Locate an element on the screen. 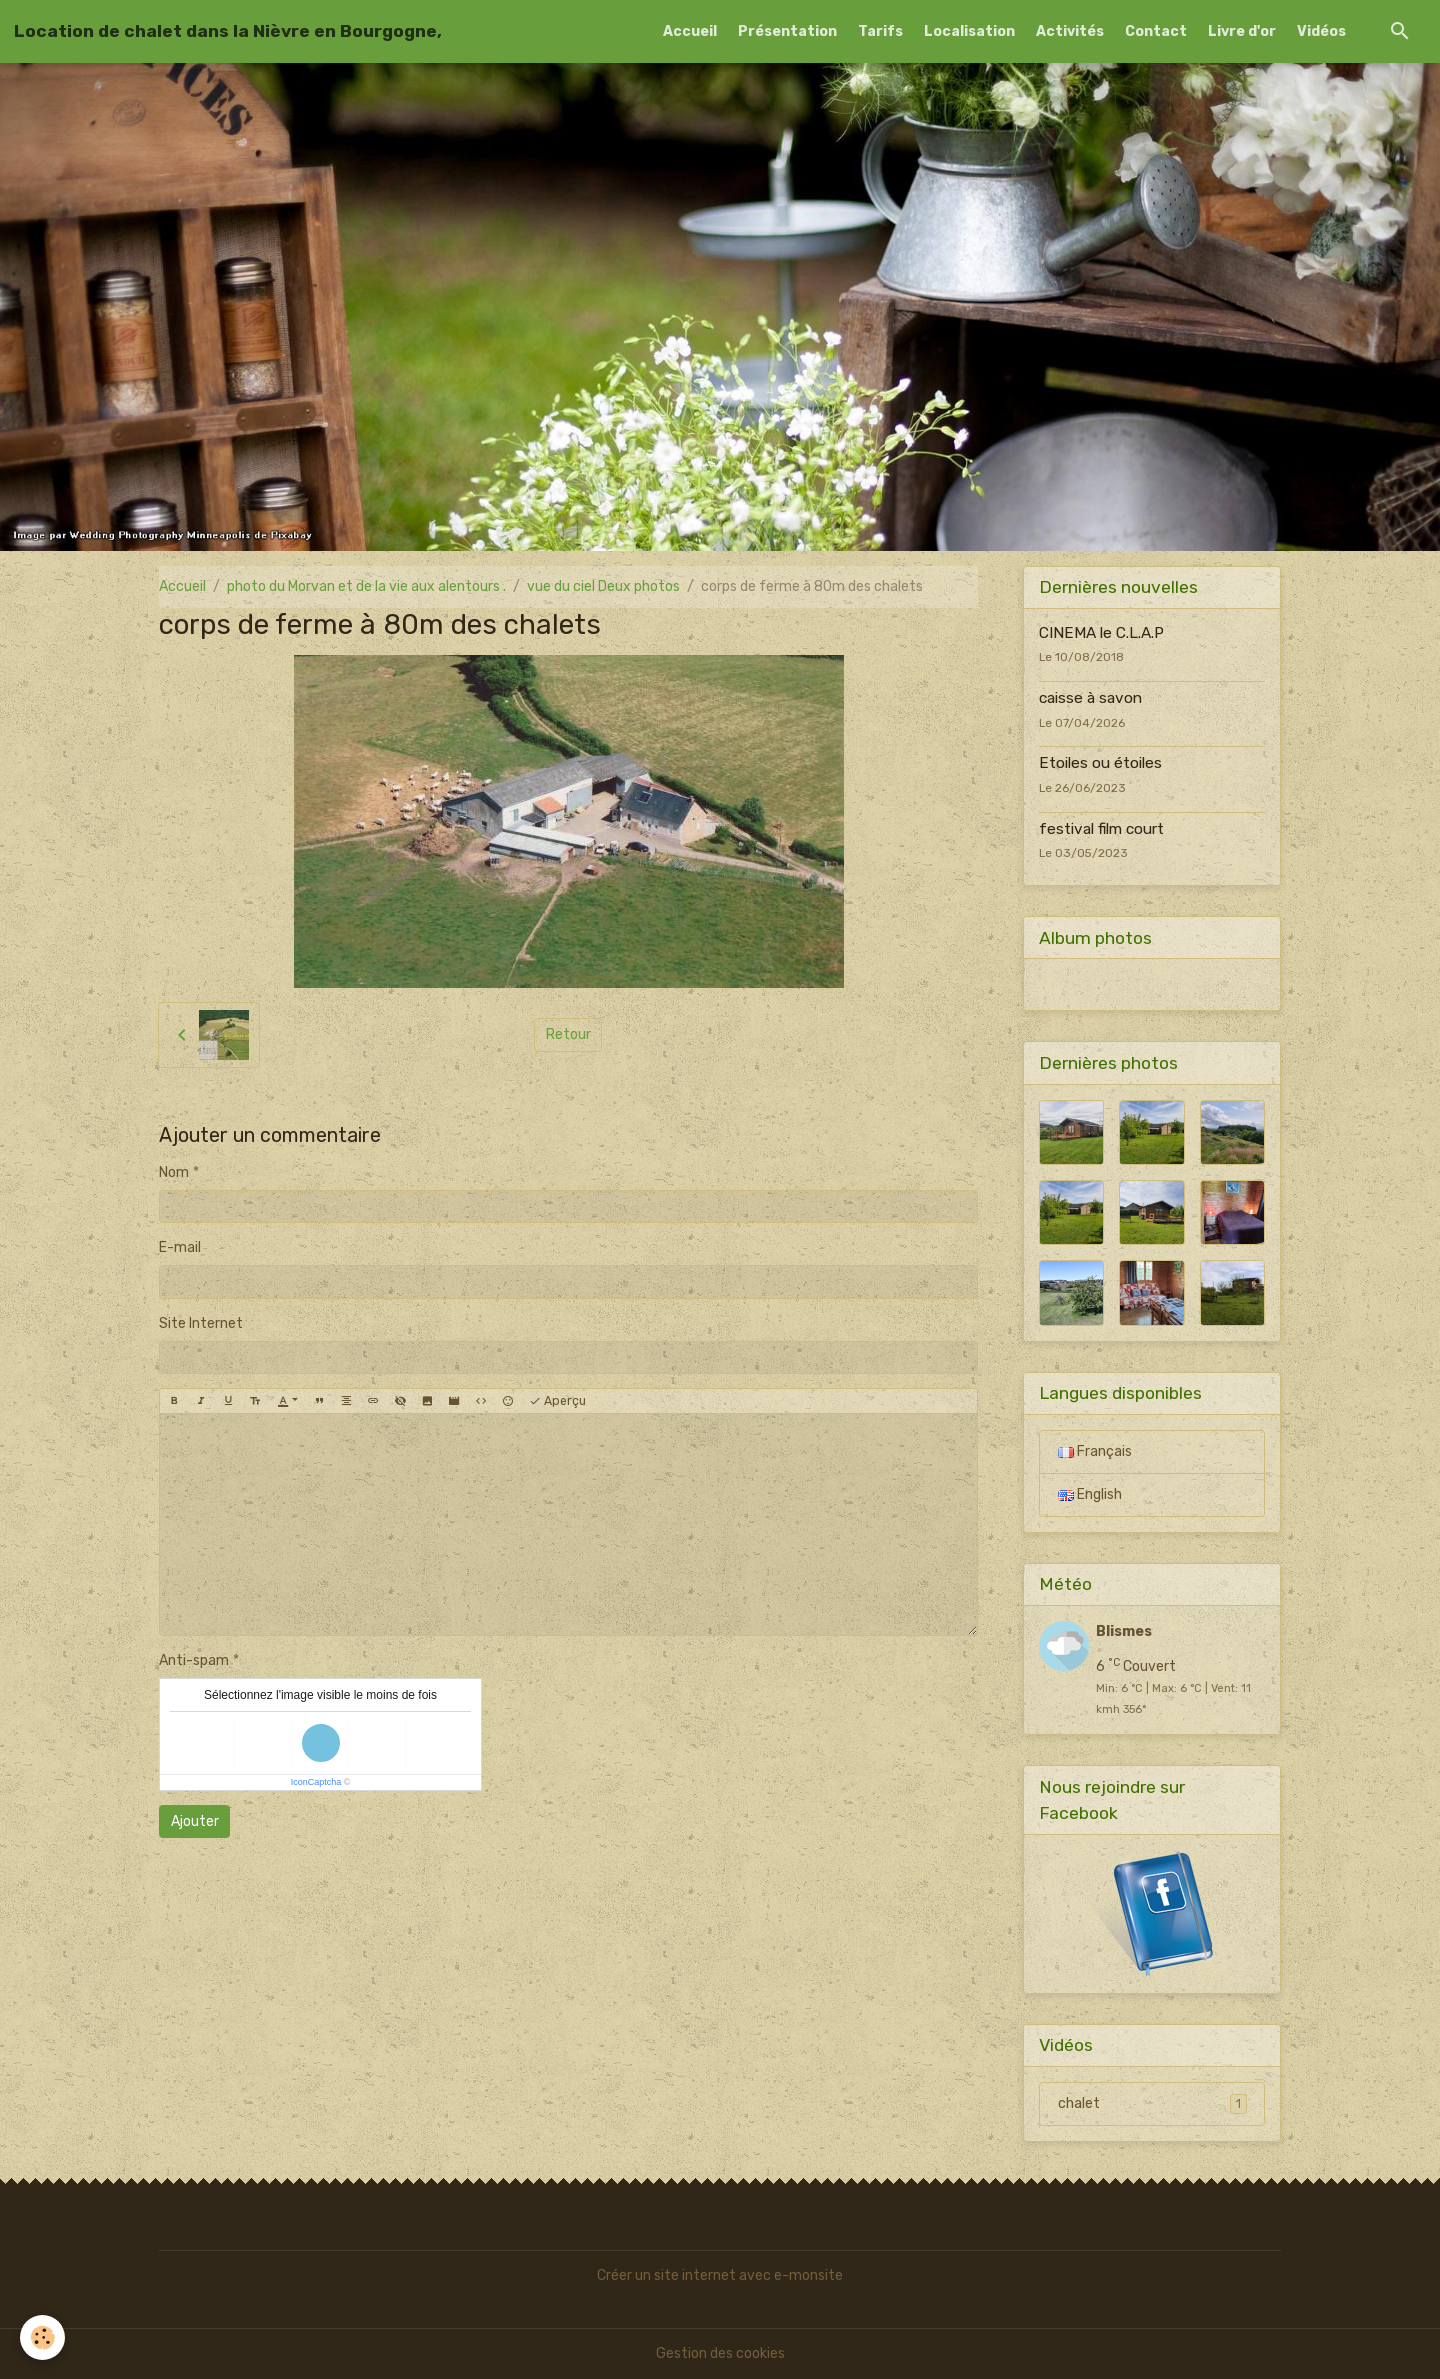 This screenshot has width=1440, height=2379. Français is located at coordinates (1095, 1451).